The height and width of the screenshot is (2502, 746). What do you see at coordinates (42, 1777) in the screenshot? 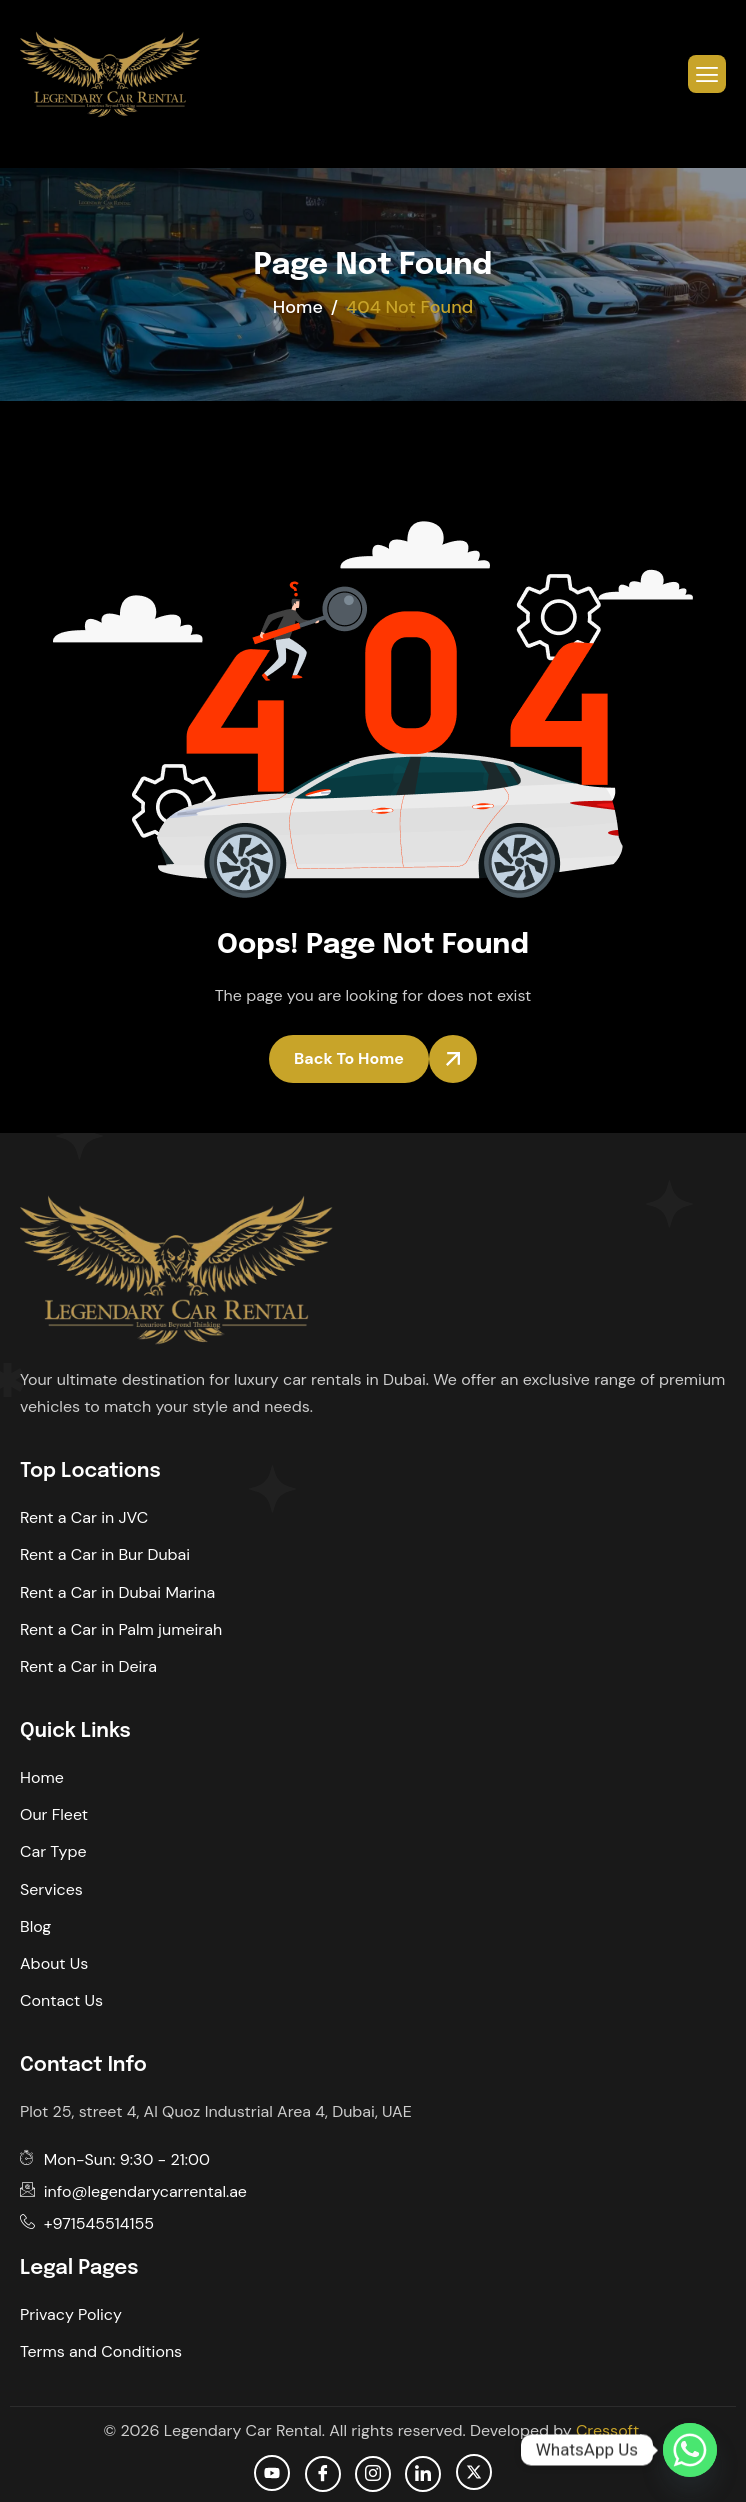
I see `Home` at bounding box center [42, 1777].